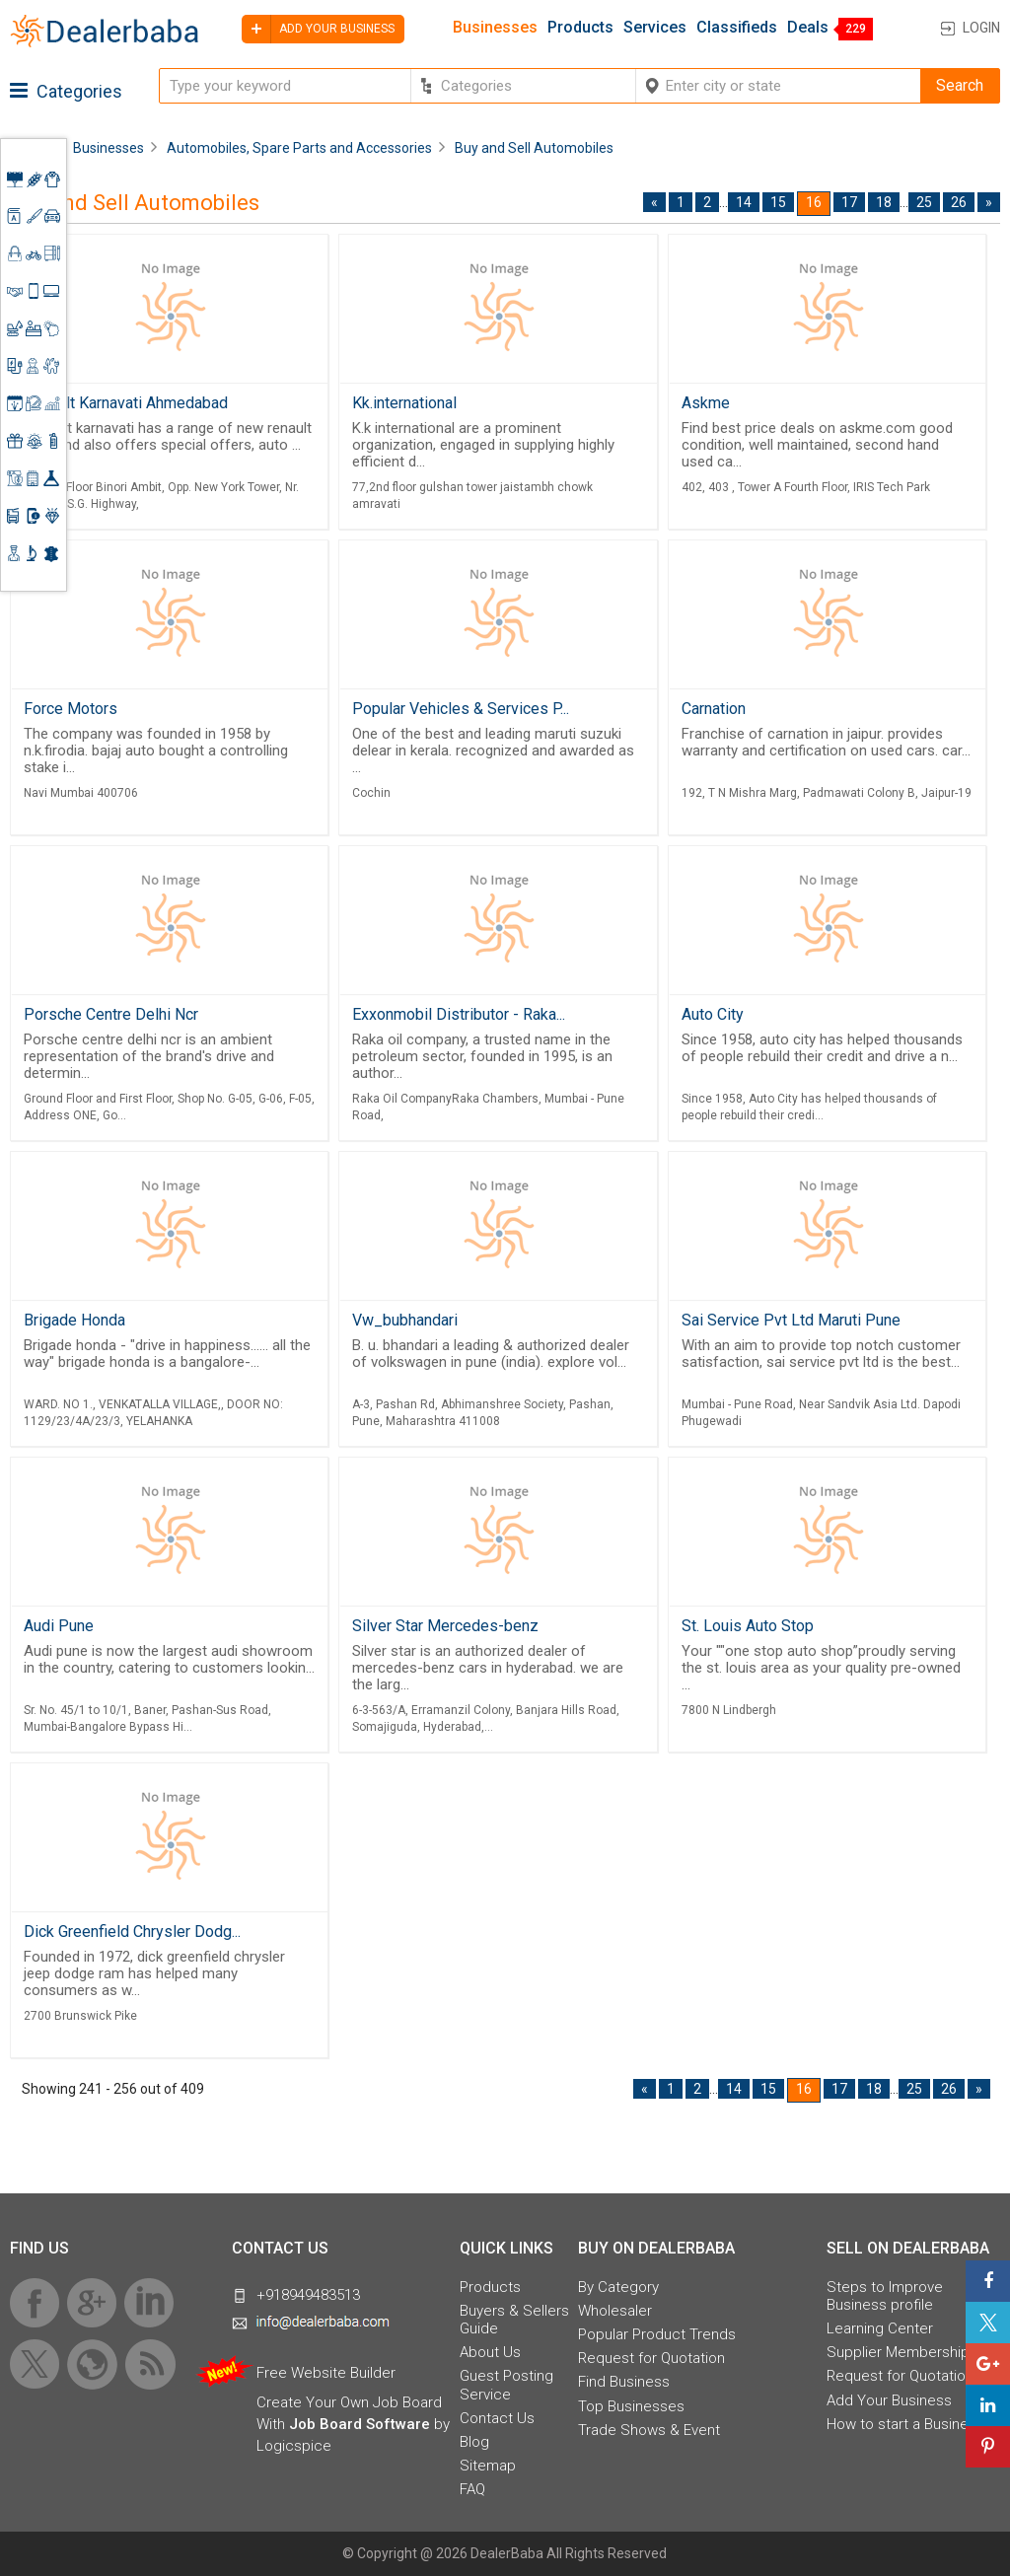 The image size is (1010, 2576). I want to click on Auto City, so click(713, 1014).